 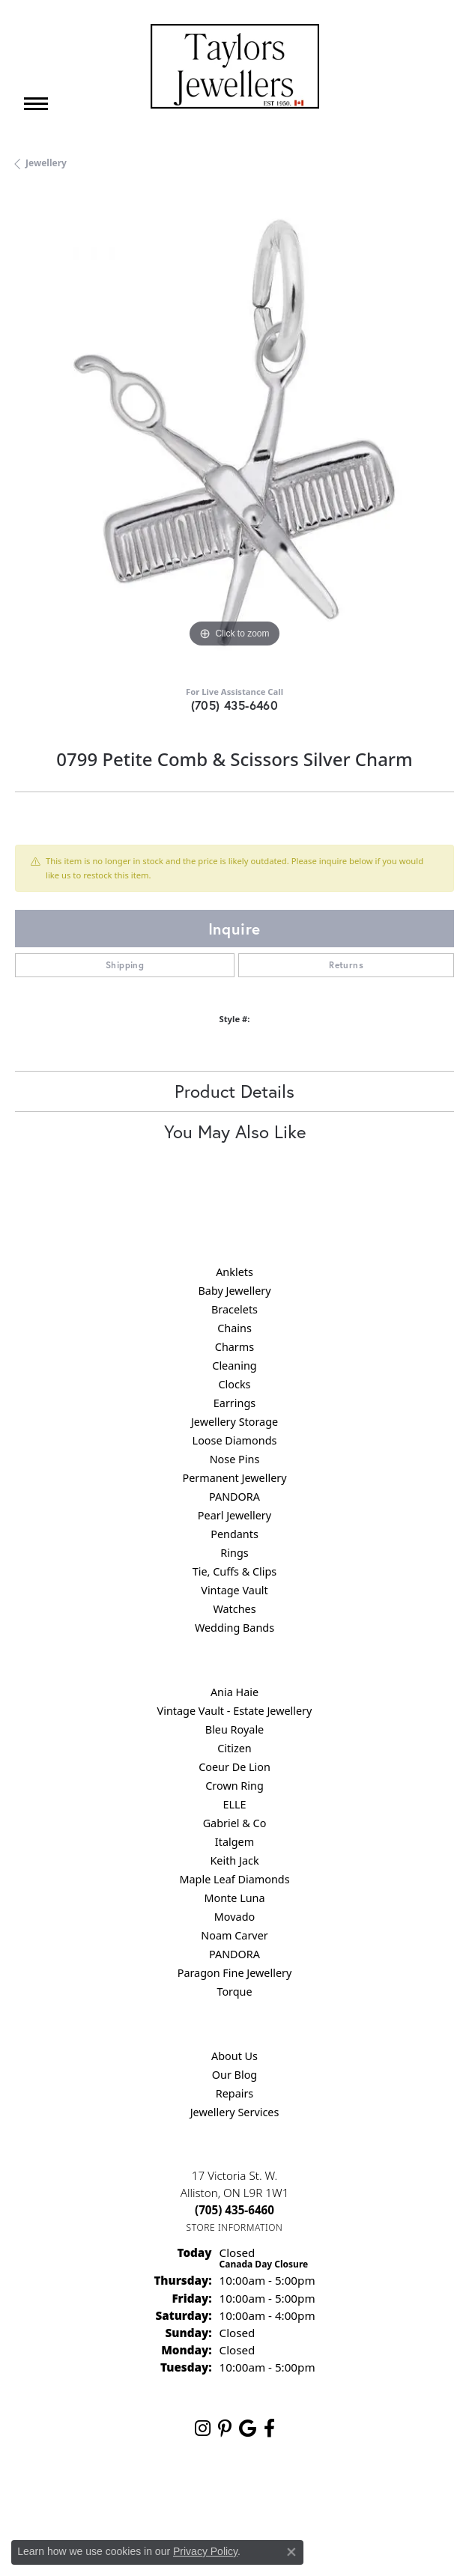 I want to click on Paragon Fine Jewellery [menuitem], so click(x=235, y=1973).